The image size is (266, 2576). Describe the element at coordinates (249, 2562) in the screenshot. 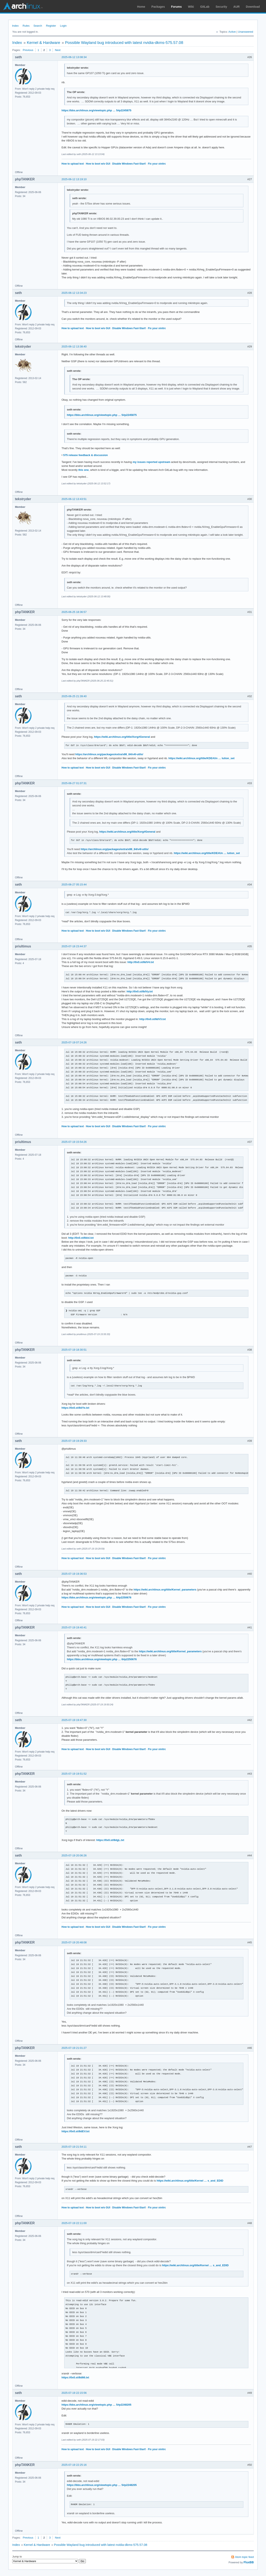

I see `FluxBB` at that location.